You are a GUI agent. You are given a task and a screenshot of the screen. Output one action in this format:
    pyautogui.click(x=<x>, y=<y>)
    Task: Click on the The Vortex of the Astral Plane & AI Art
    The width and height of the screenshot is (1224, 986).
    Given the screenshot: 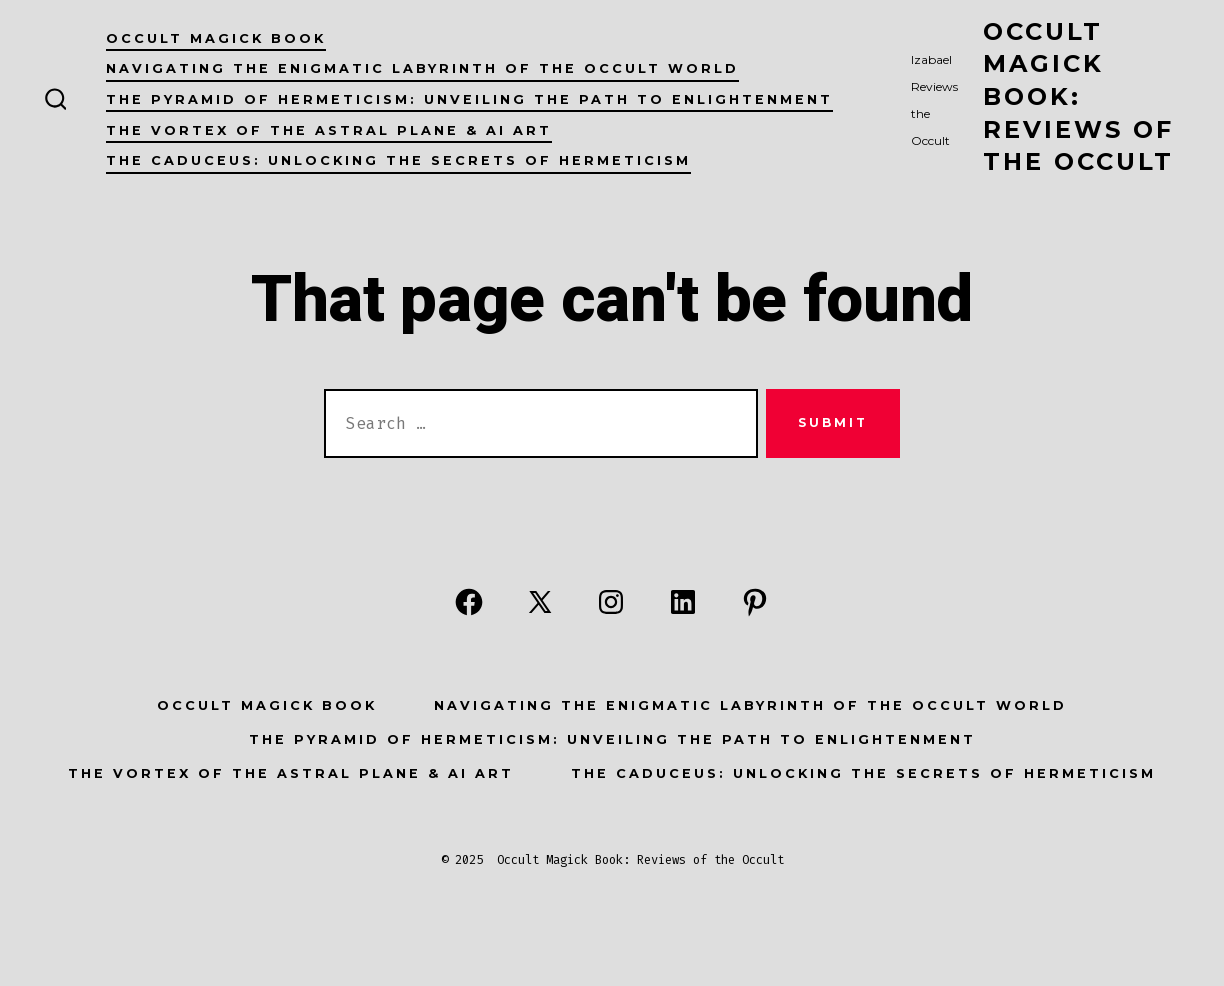 What is the action you would take?
    pyautogui.click(x=329, y=130)
    